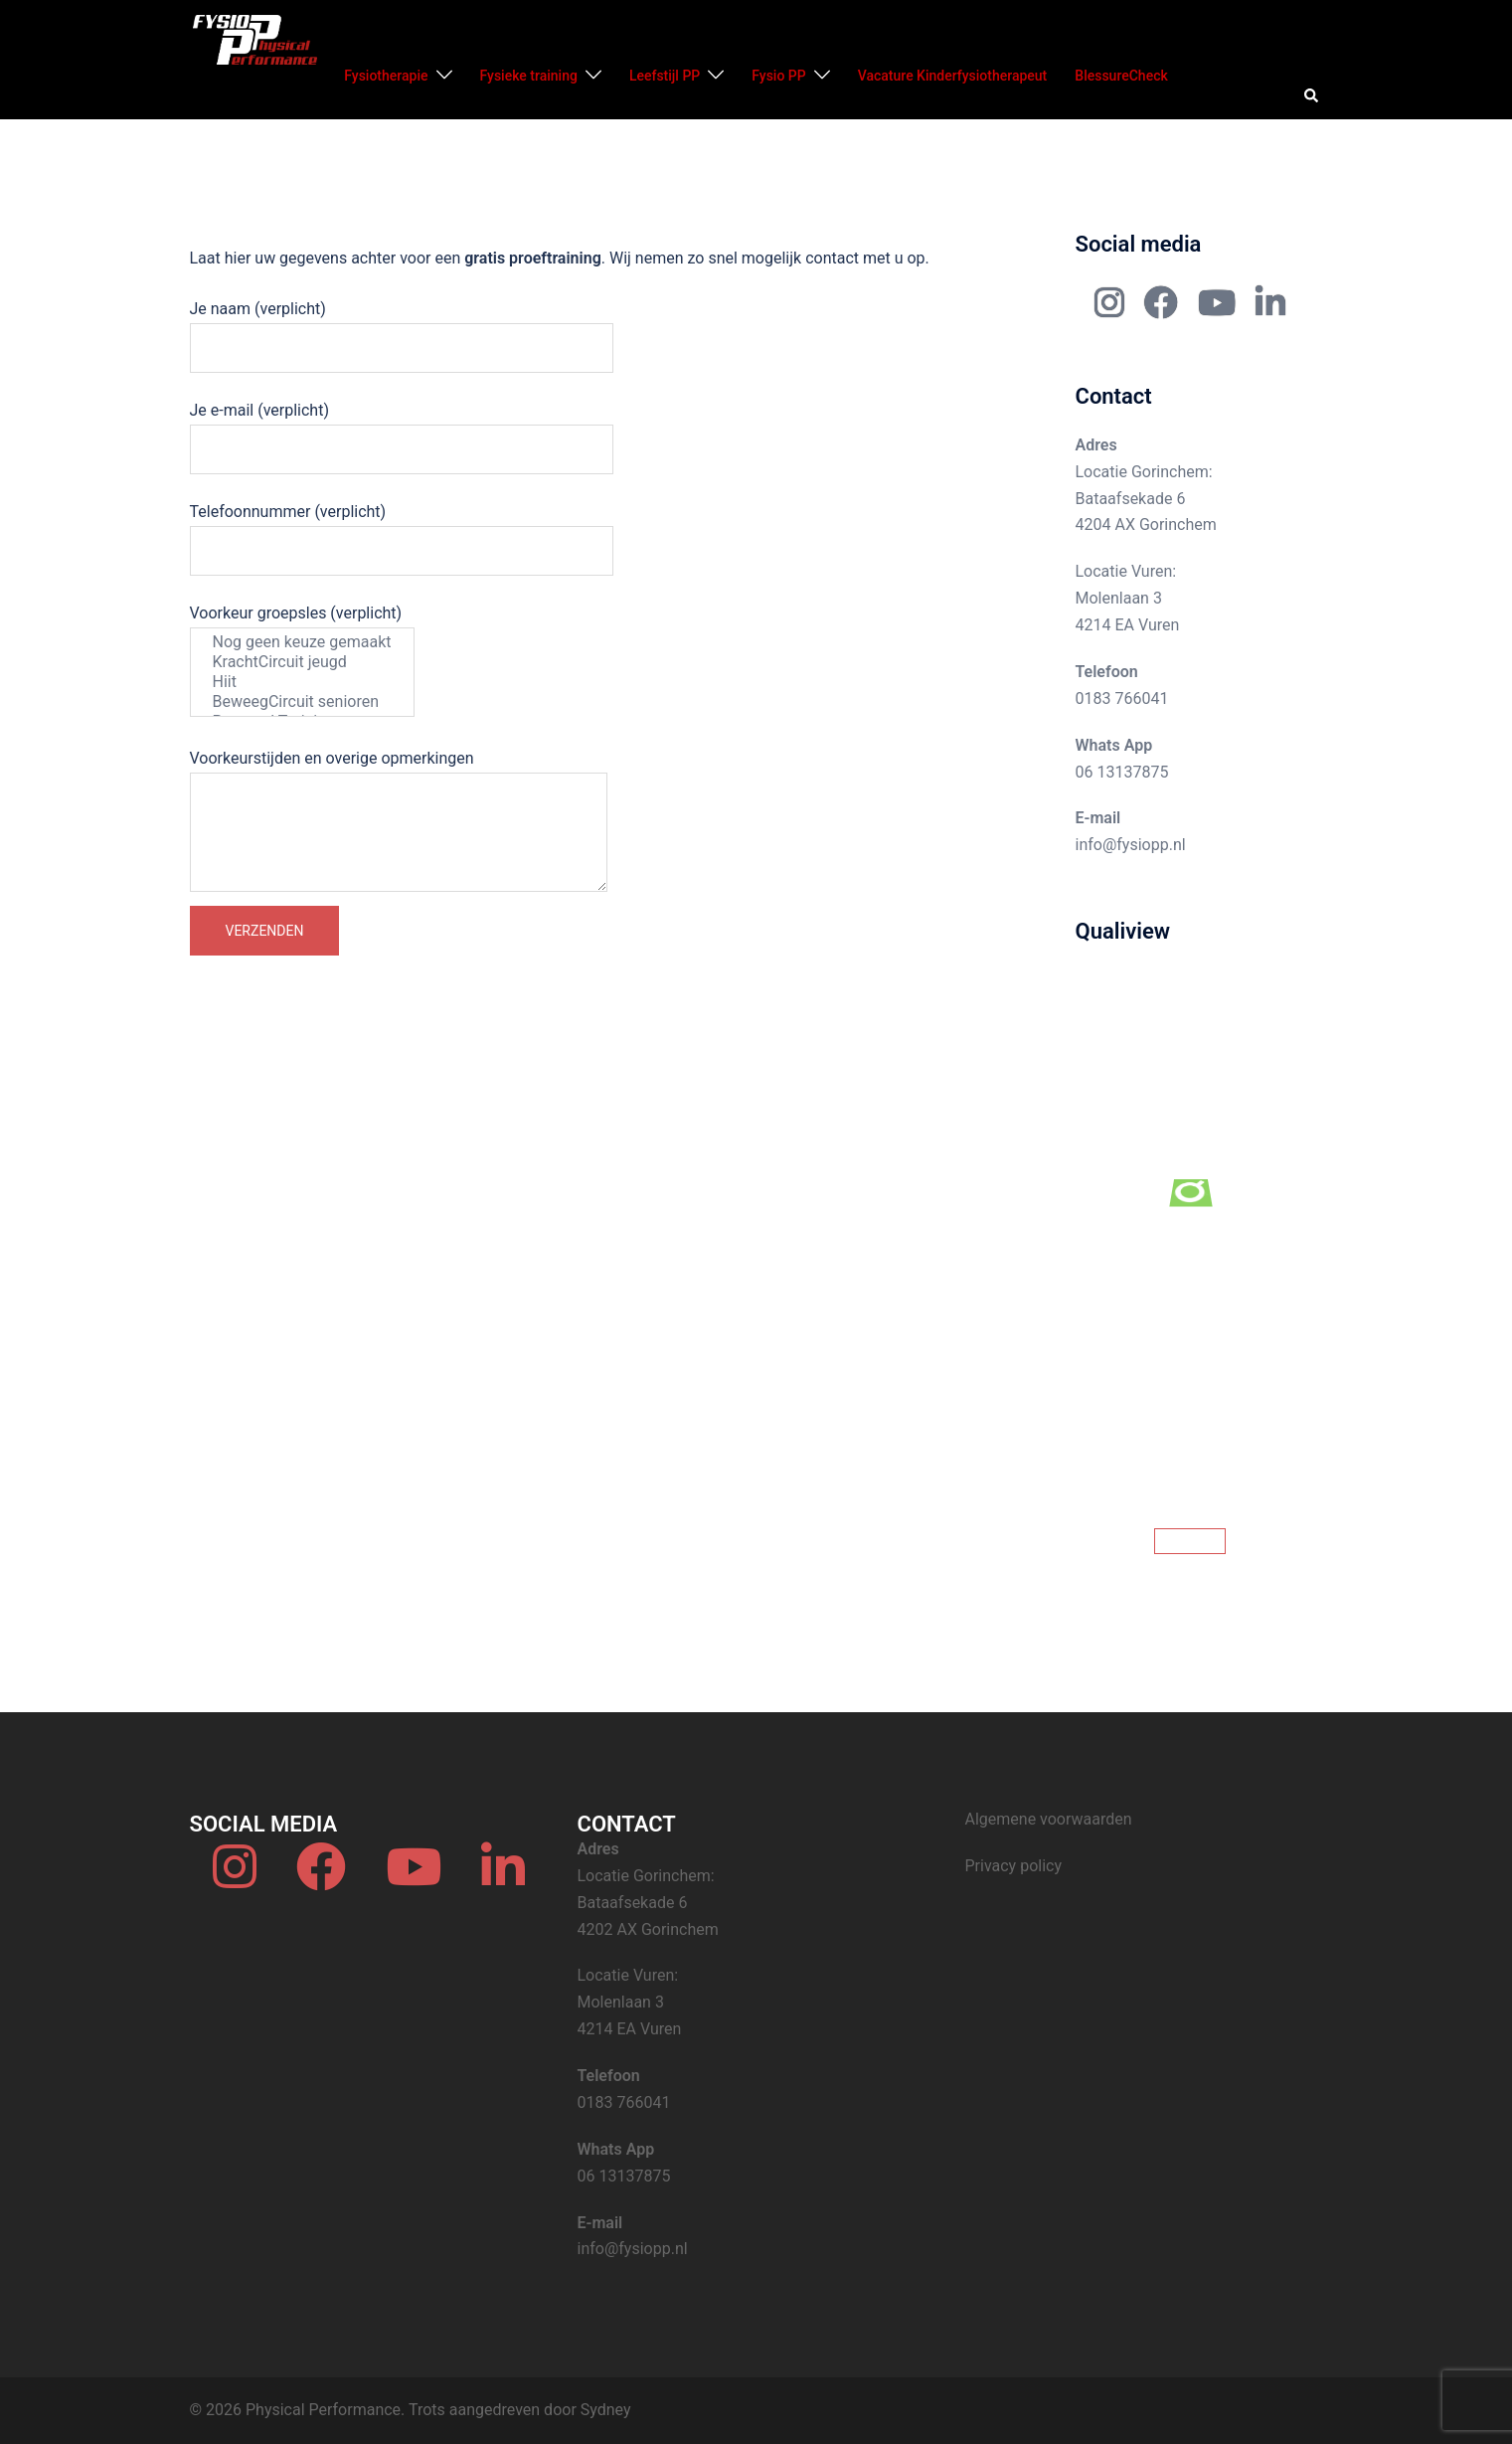 This screenshot has width=1512, height=2444. Describe the element at coordinates (1312, 96) in the screenshot. I see `[button]` at that location.